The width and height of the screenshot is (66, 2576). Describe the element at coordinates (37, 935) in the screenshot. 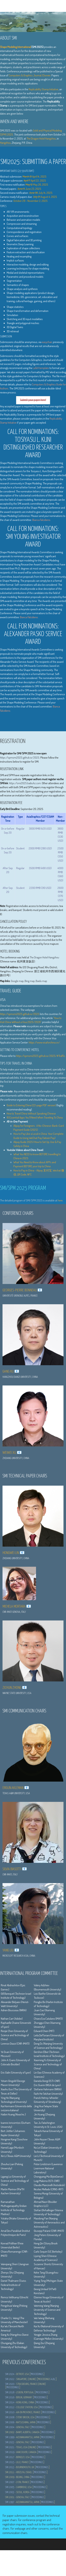

I see `gxu@hdu.edu.cn` at that location.